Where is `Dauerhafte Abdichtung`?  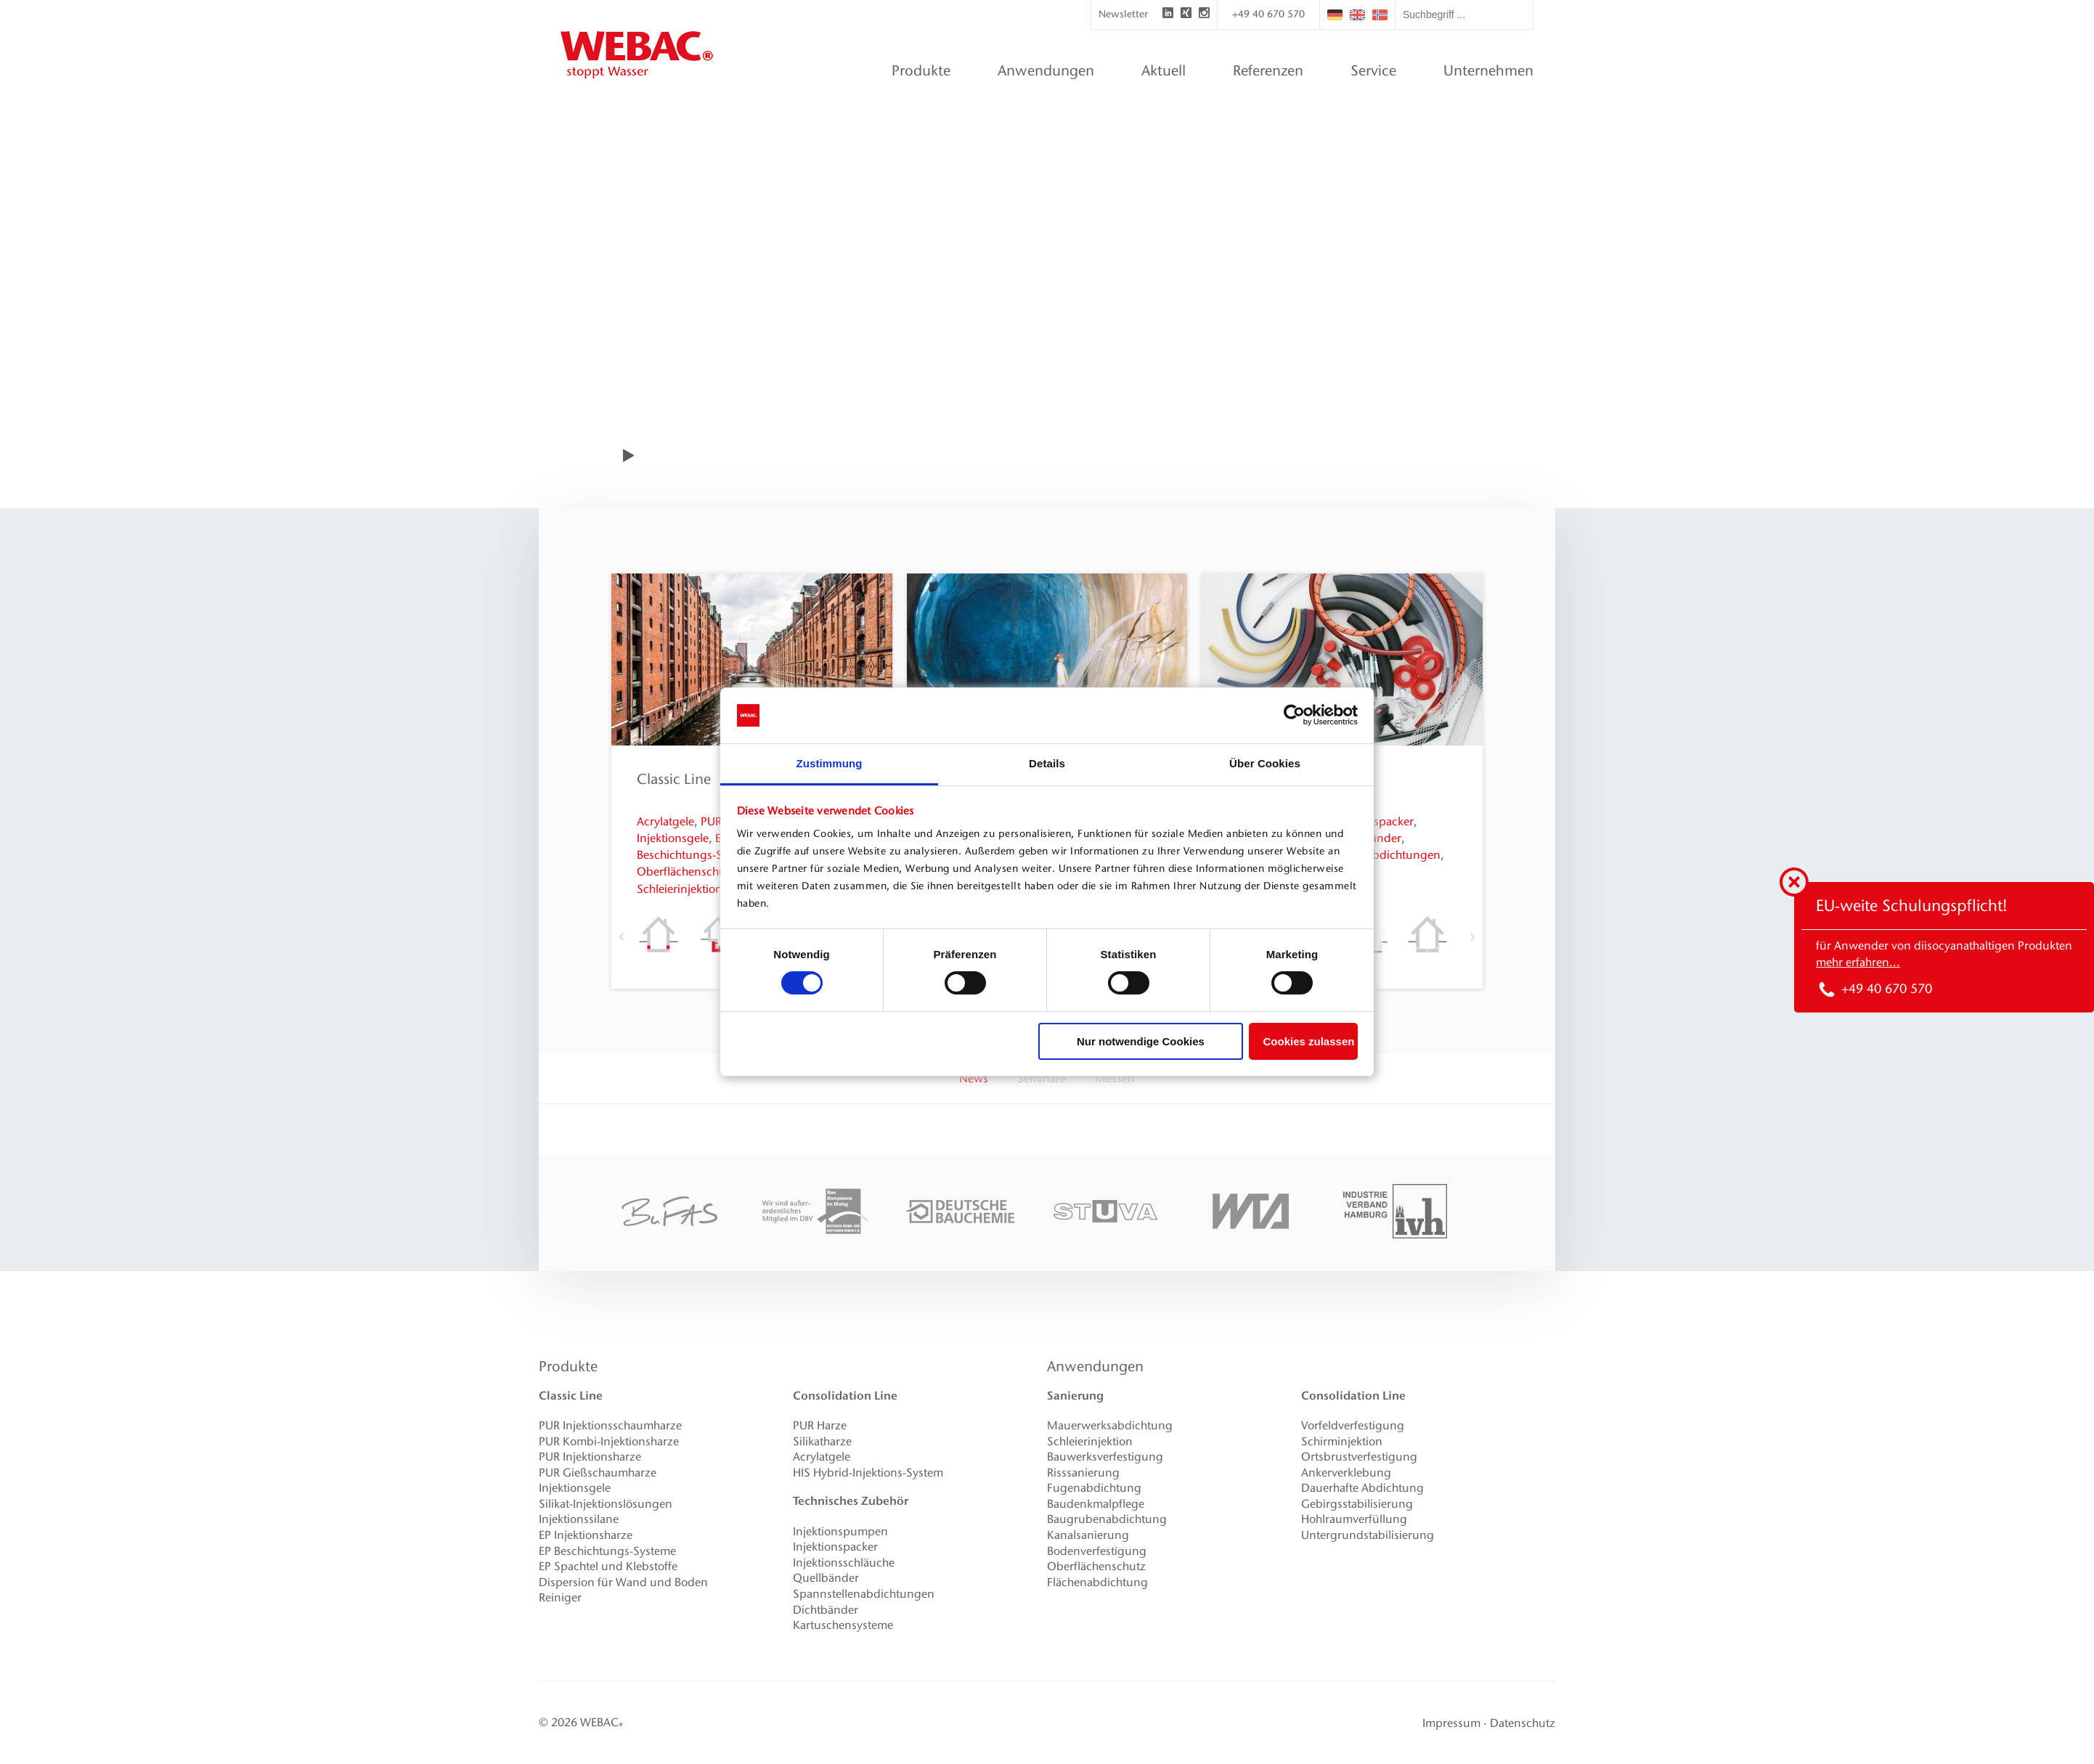 Dauerhafte Abdichtung is located at coordinates (1362, 1488).